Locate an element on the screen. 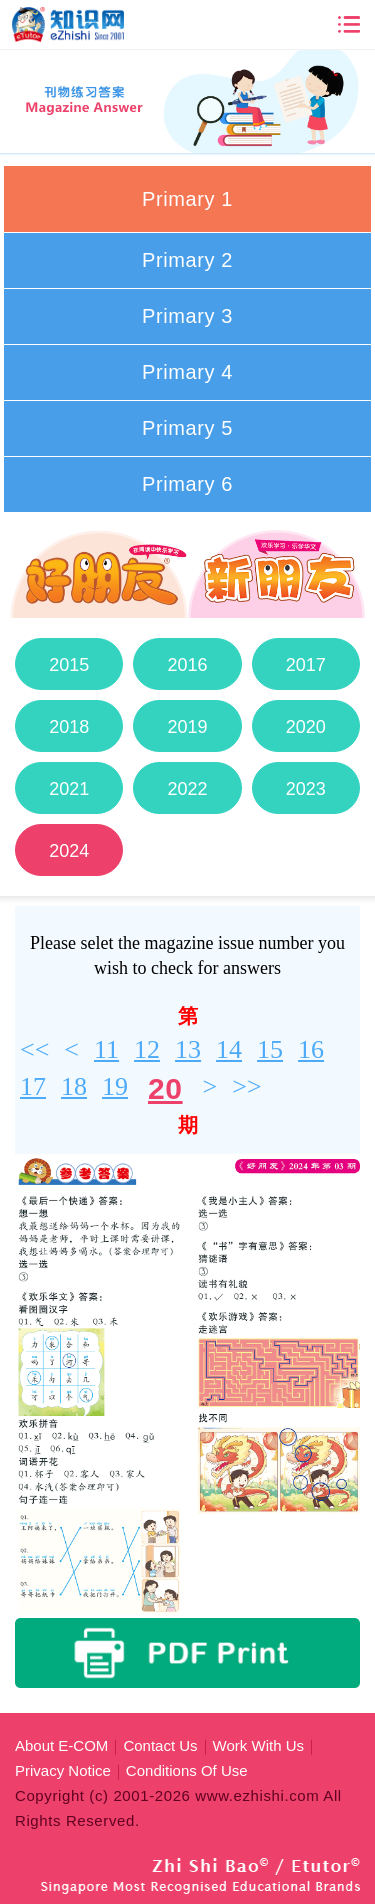 The height and width of the screenshot is (1904, 375). 14 is located at coordinates (229, 1049).